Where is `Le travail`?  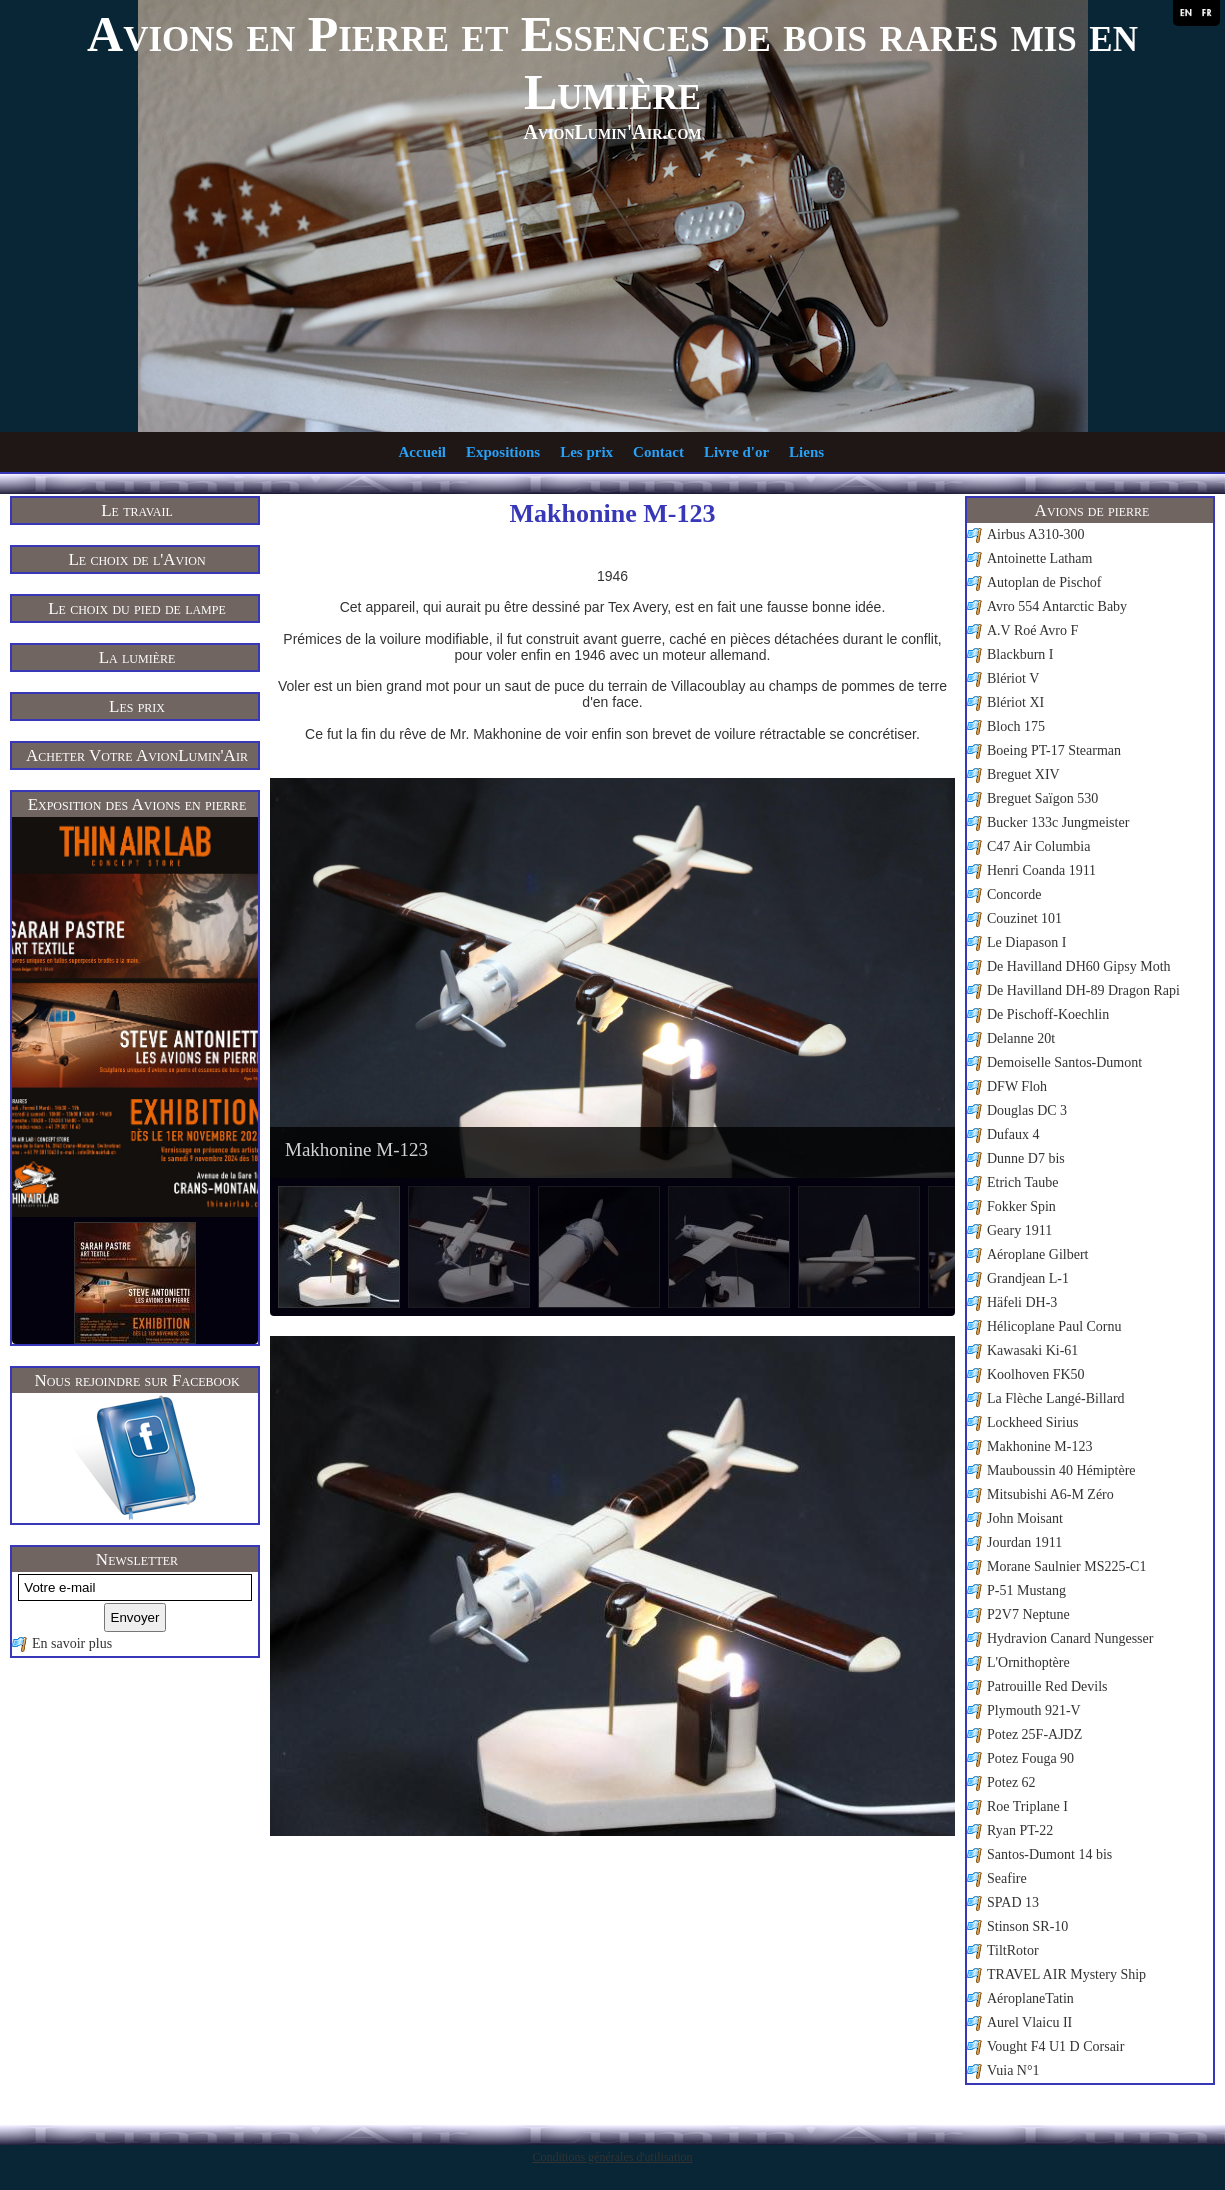 Le travail is located at coordinates (137, 510).